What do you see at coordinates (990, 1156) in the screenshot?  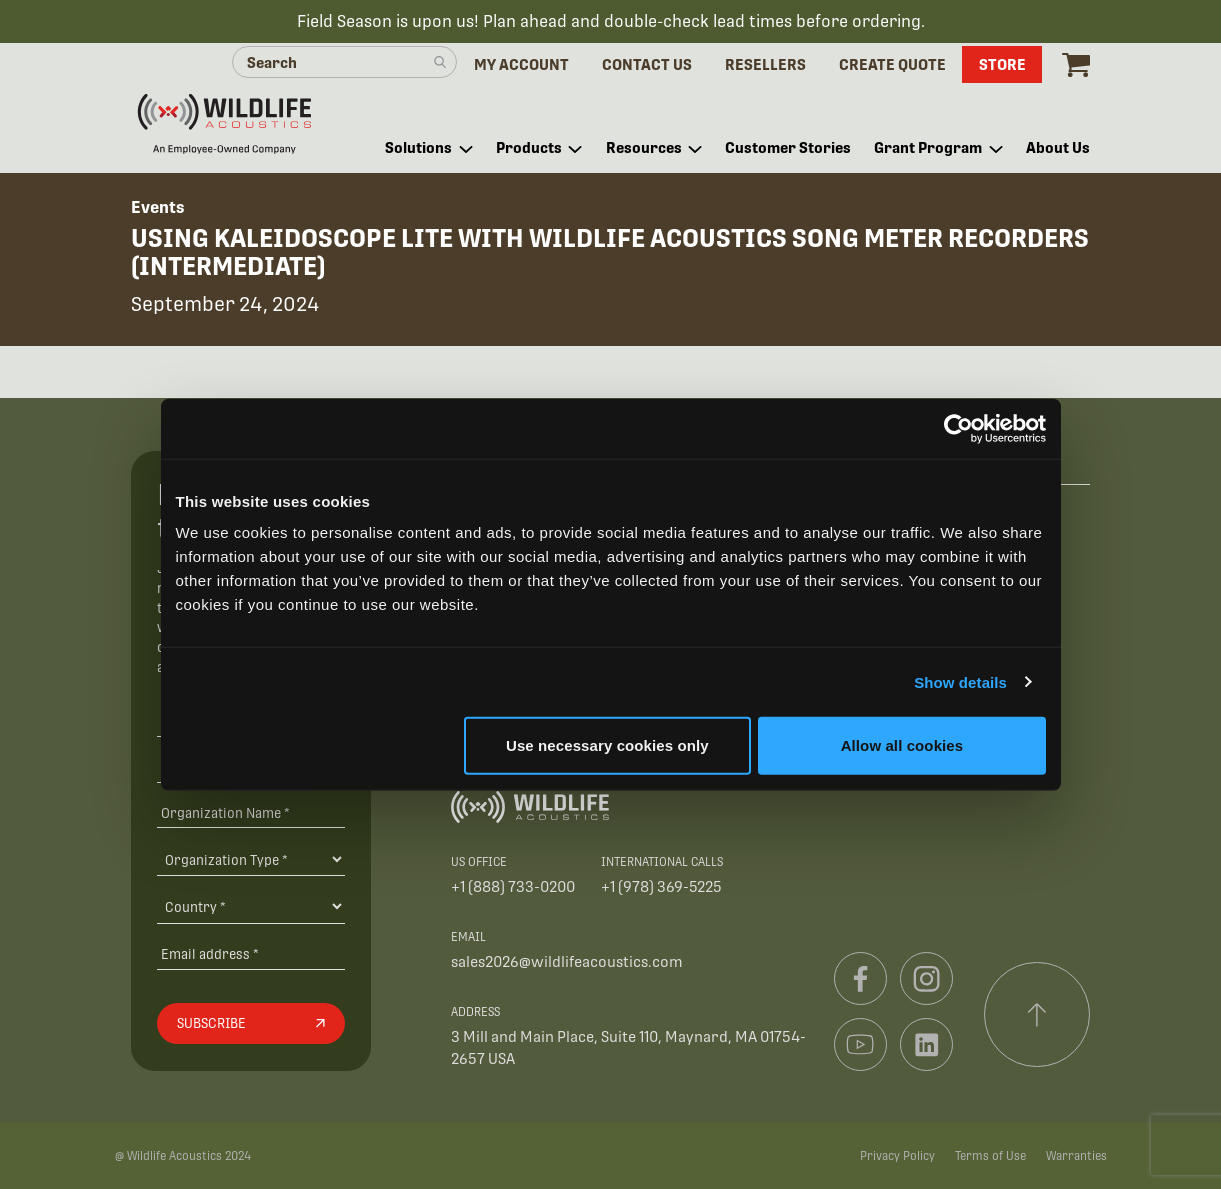 I see `Terms of Use` at bounding box center [990, 1156].